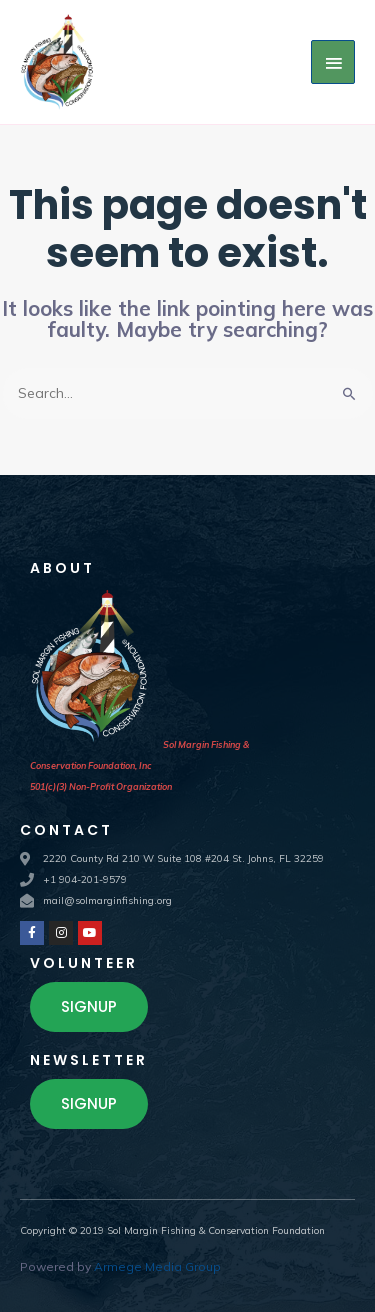 Image resolution: width=375 pixels, height=1312 pixels. Describe the element at coordinates (157, 1266) in the screenshot. I see `Armege Media Group` at that location.